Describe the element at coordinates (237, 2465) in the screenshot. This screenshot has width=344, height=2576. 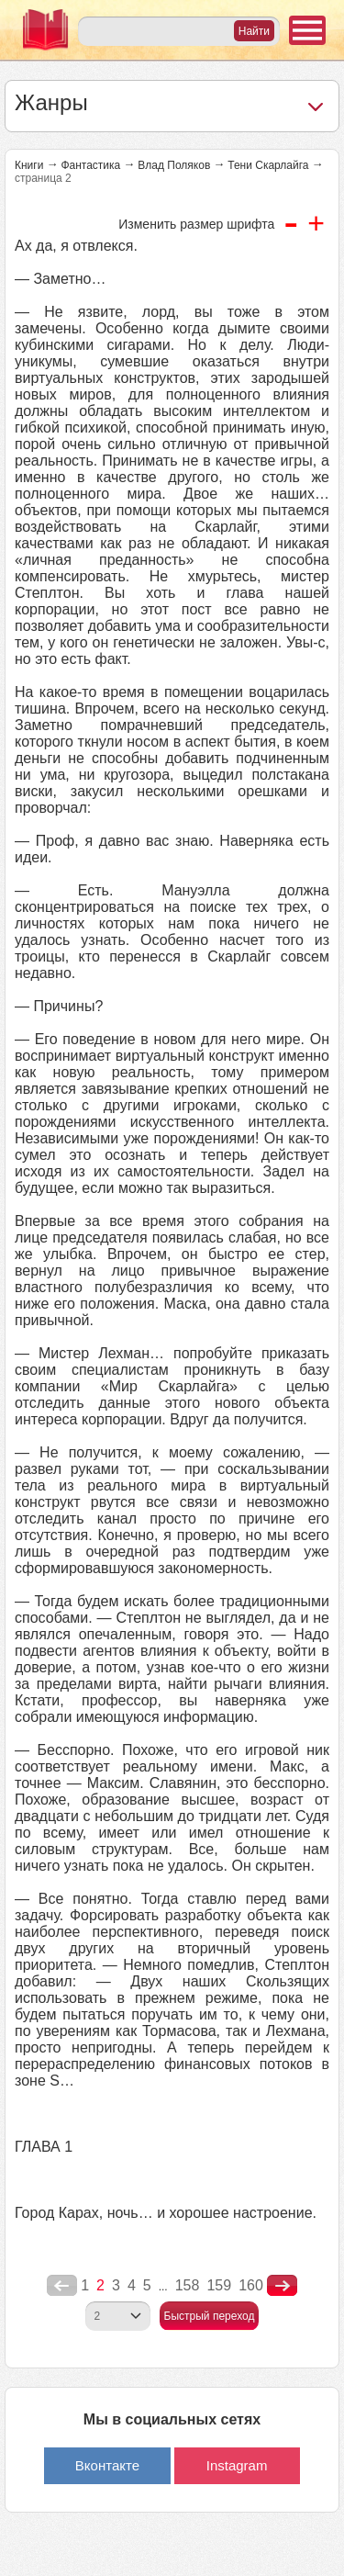
I see `Instagram` at that location.